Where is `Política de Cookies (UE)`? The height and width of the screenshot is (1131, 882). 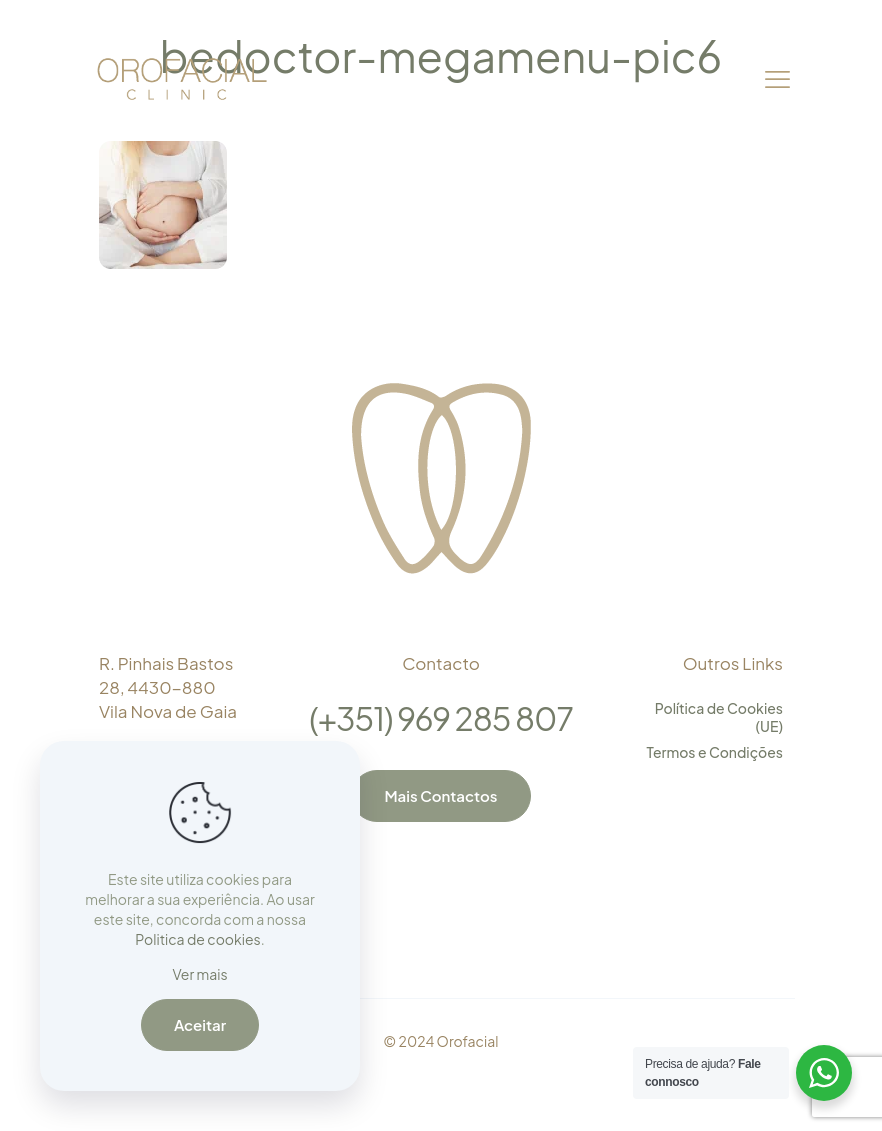 Política de Cookies (UE) is located at coordinates (719, 717).